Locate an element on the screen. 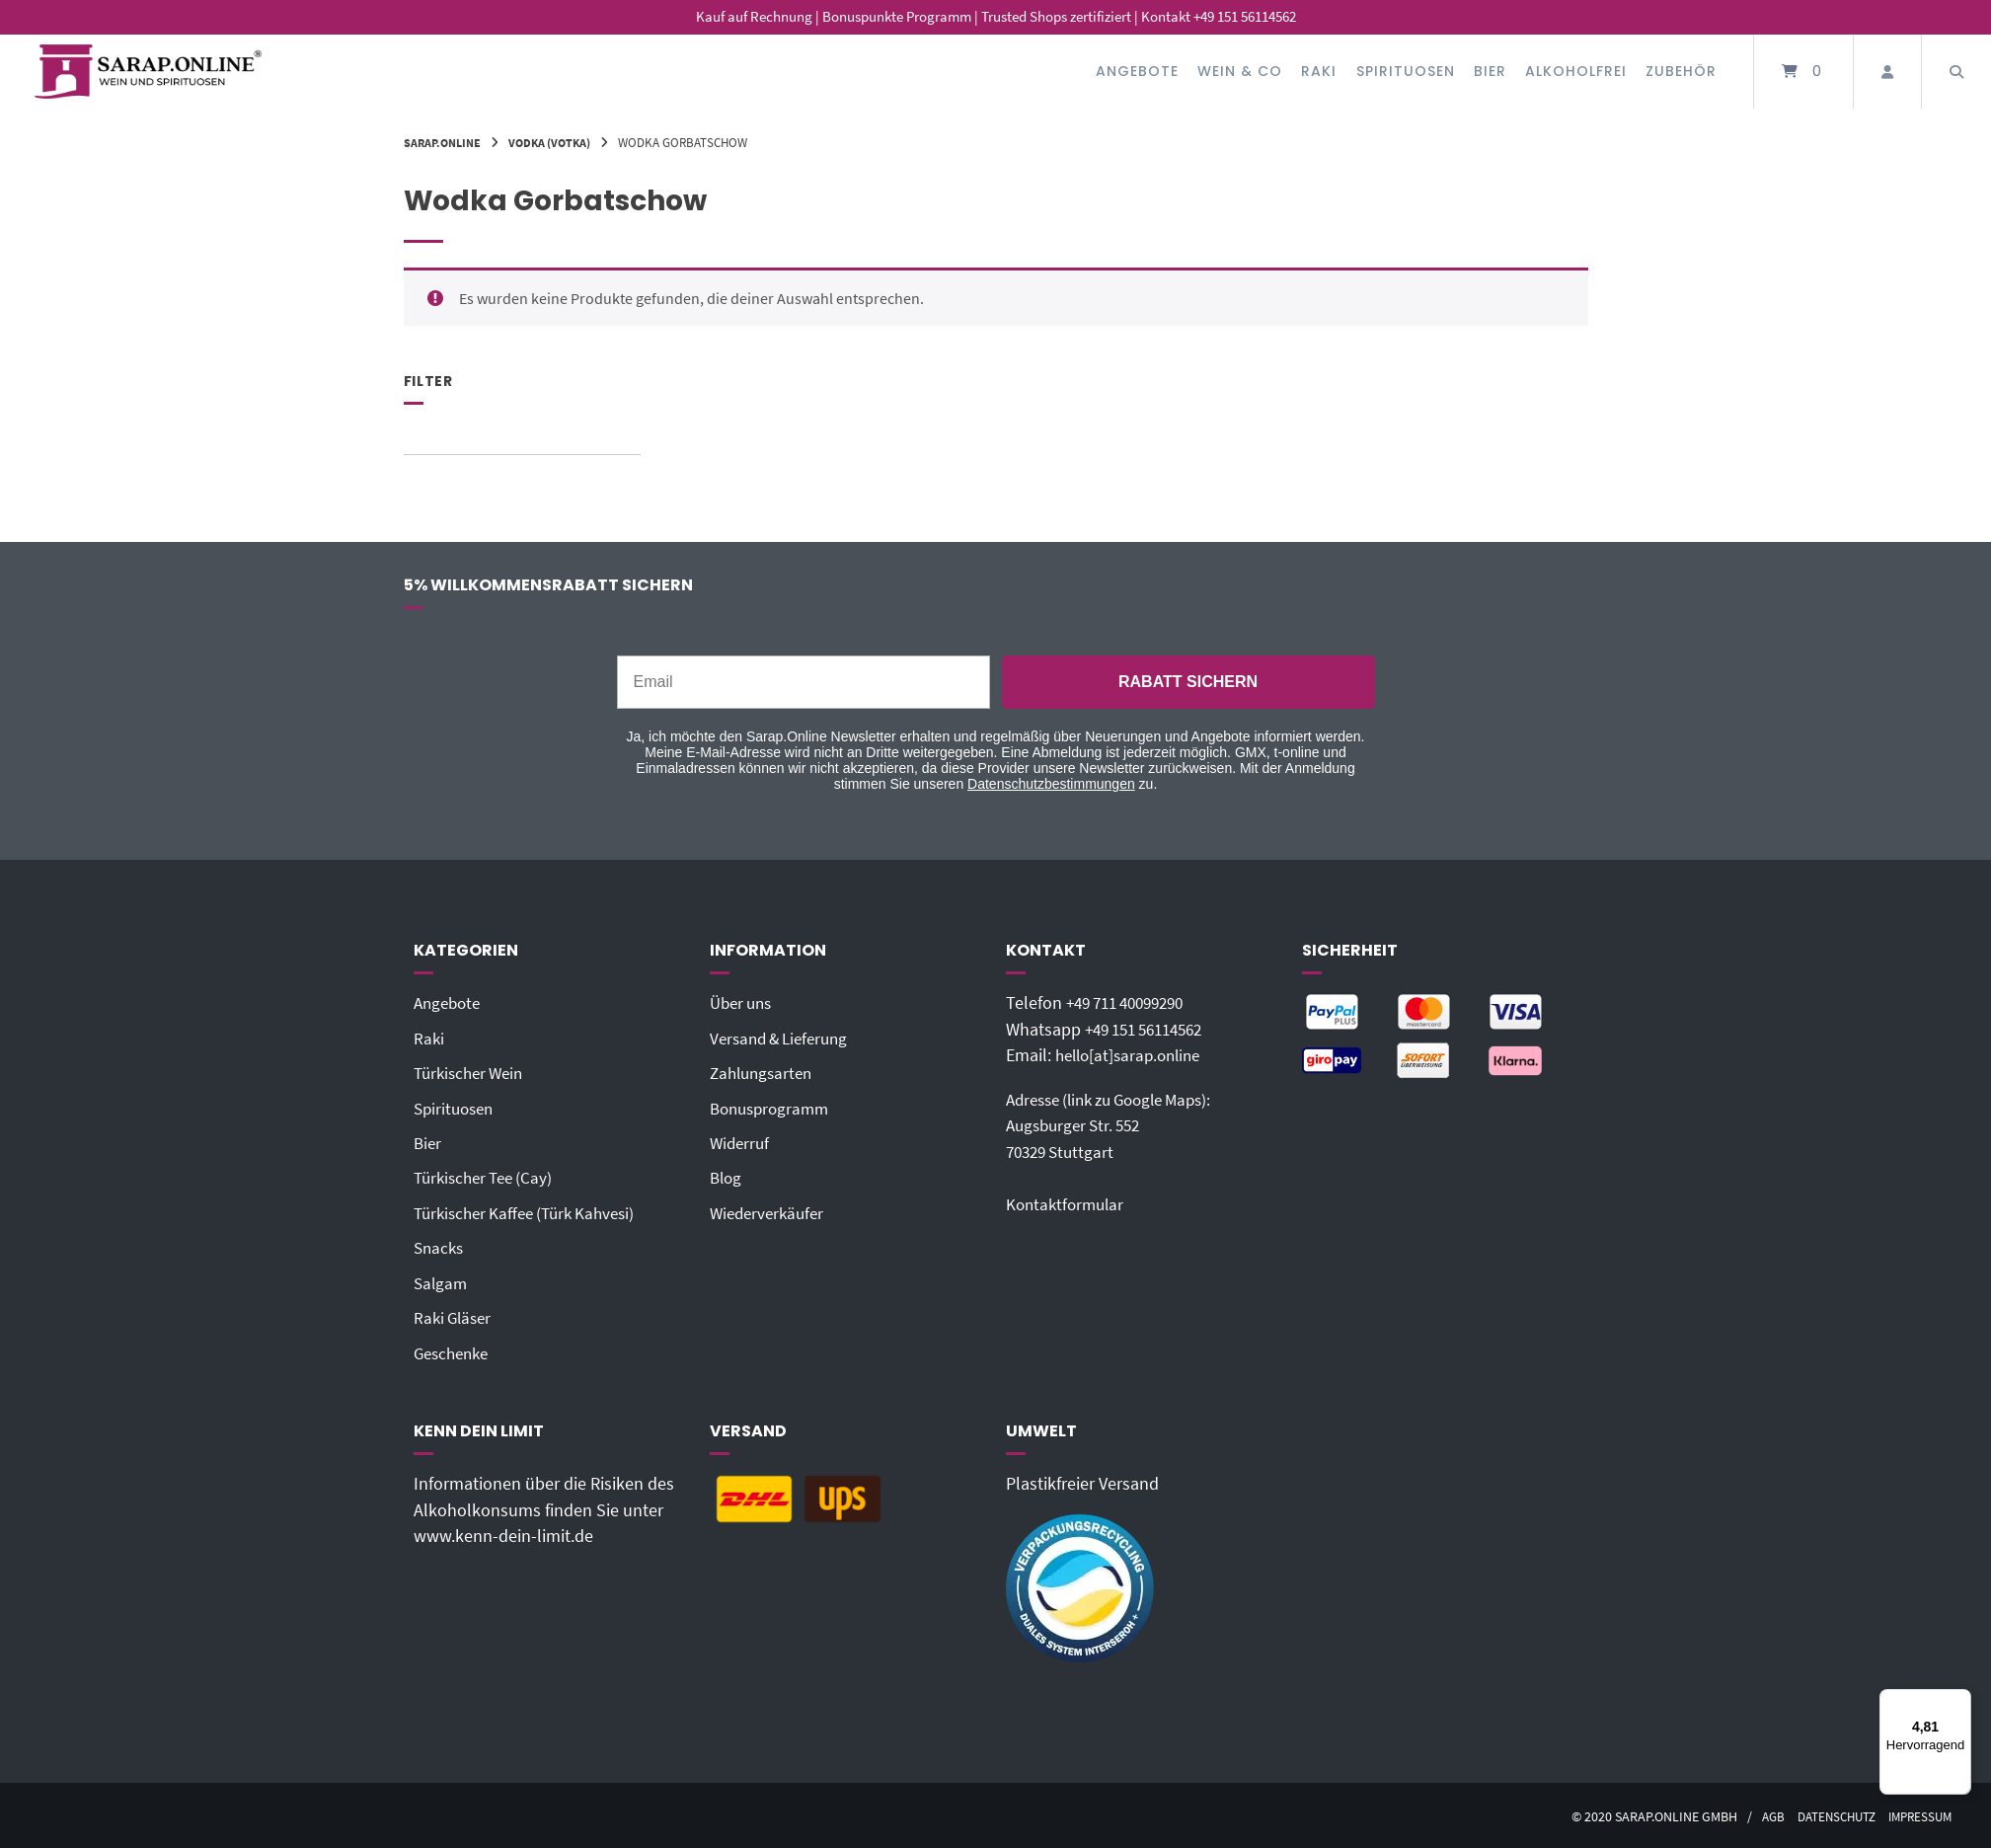 The width and height of the screenshot is (1991, 1848). AGB is located at coordinates (1757, 1814).